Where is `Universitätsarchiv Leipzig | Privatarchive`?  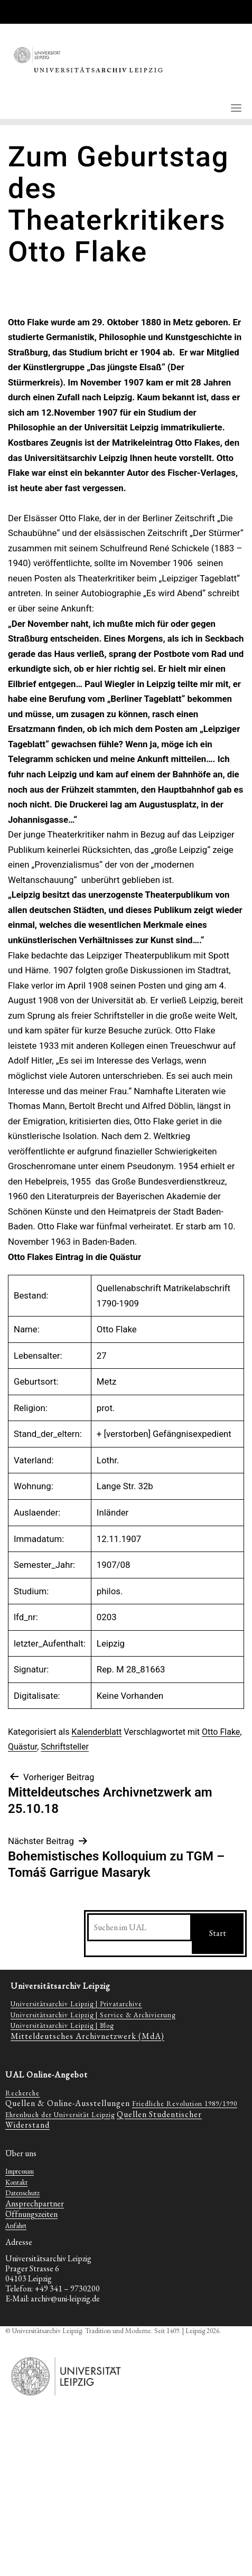
Universitätsarchiv Leipzig | Privatarchive is located at coordinates (76, 2003).